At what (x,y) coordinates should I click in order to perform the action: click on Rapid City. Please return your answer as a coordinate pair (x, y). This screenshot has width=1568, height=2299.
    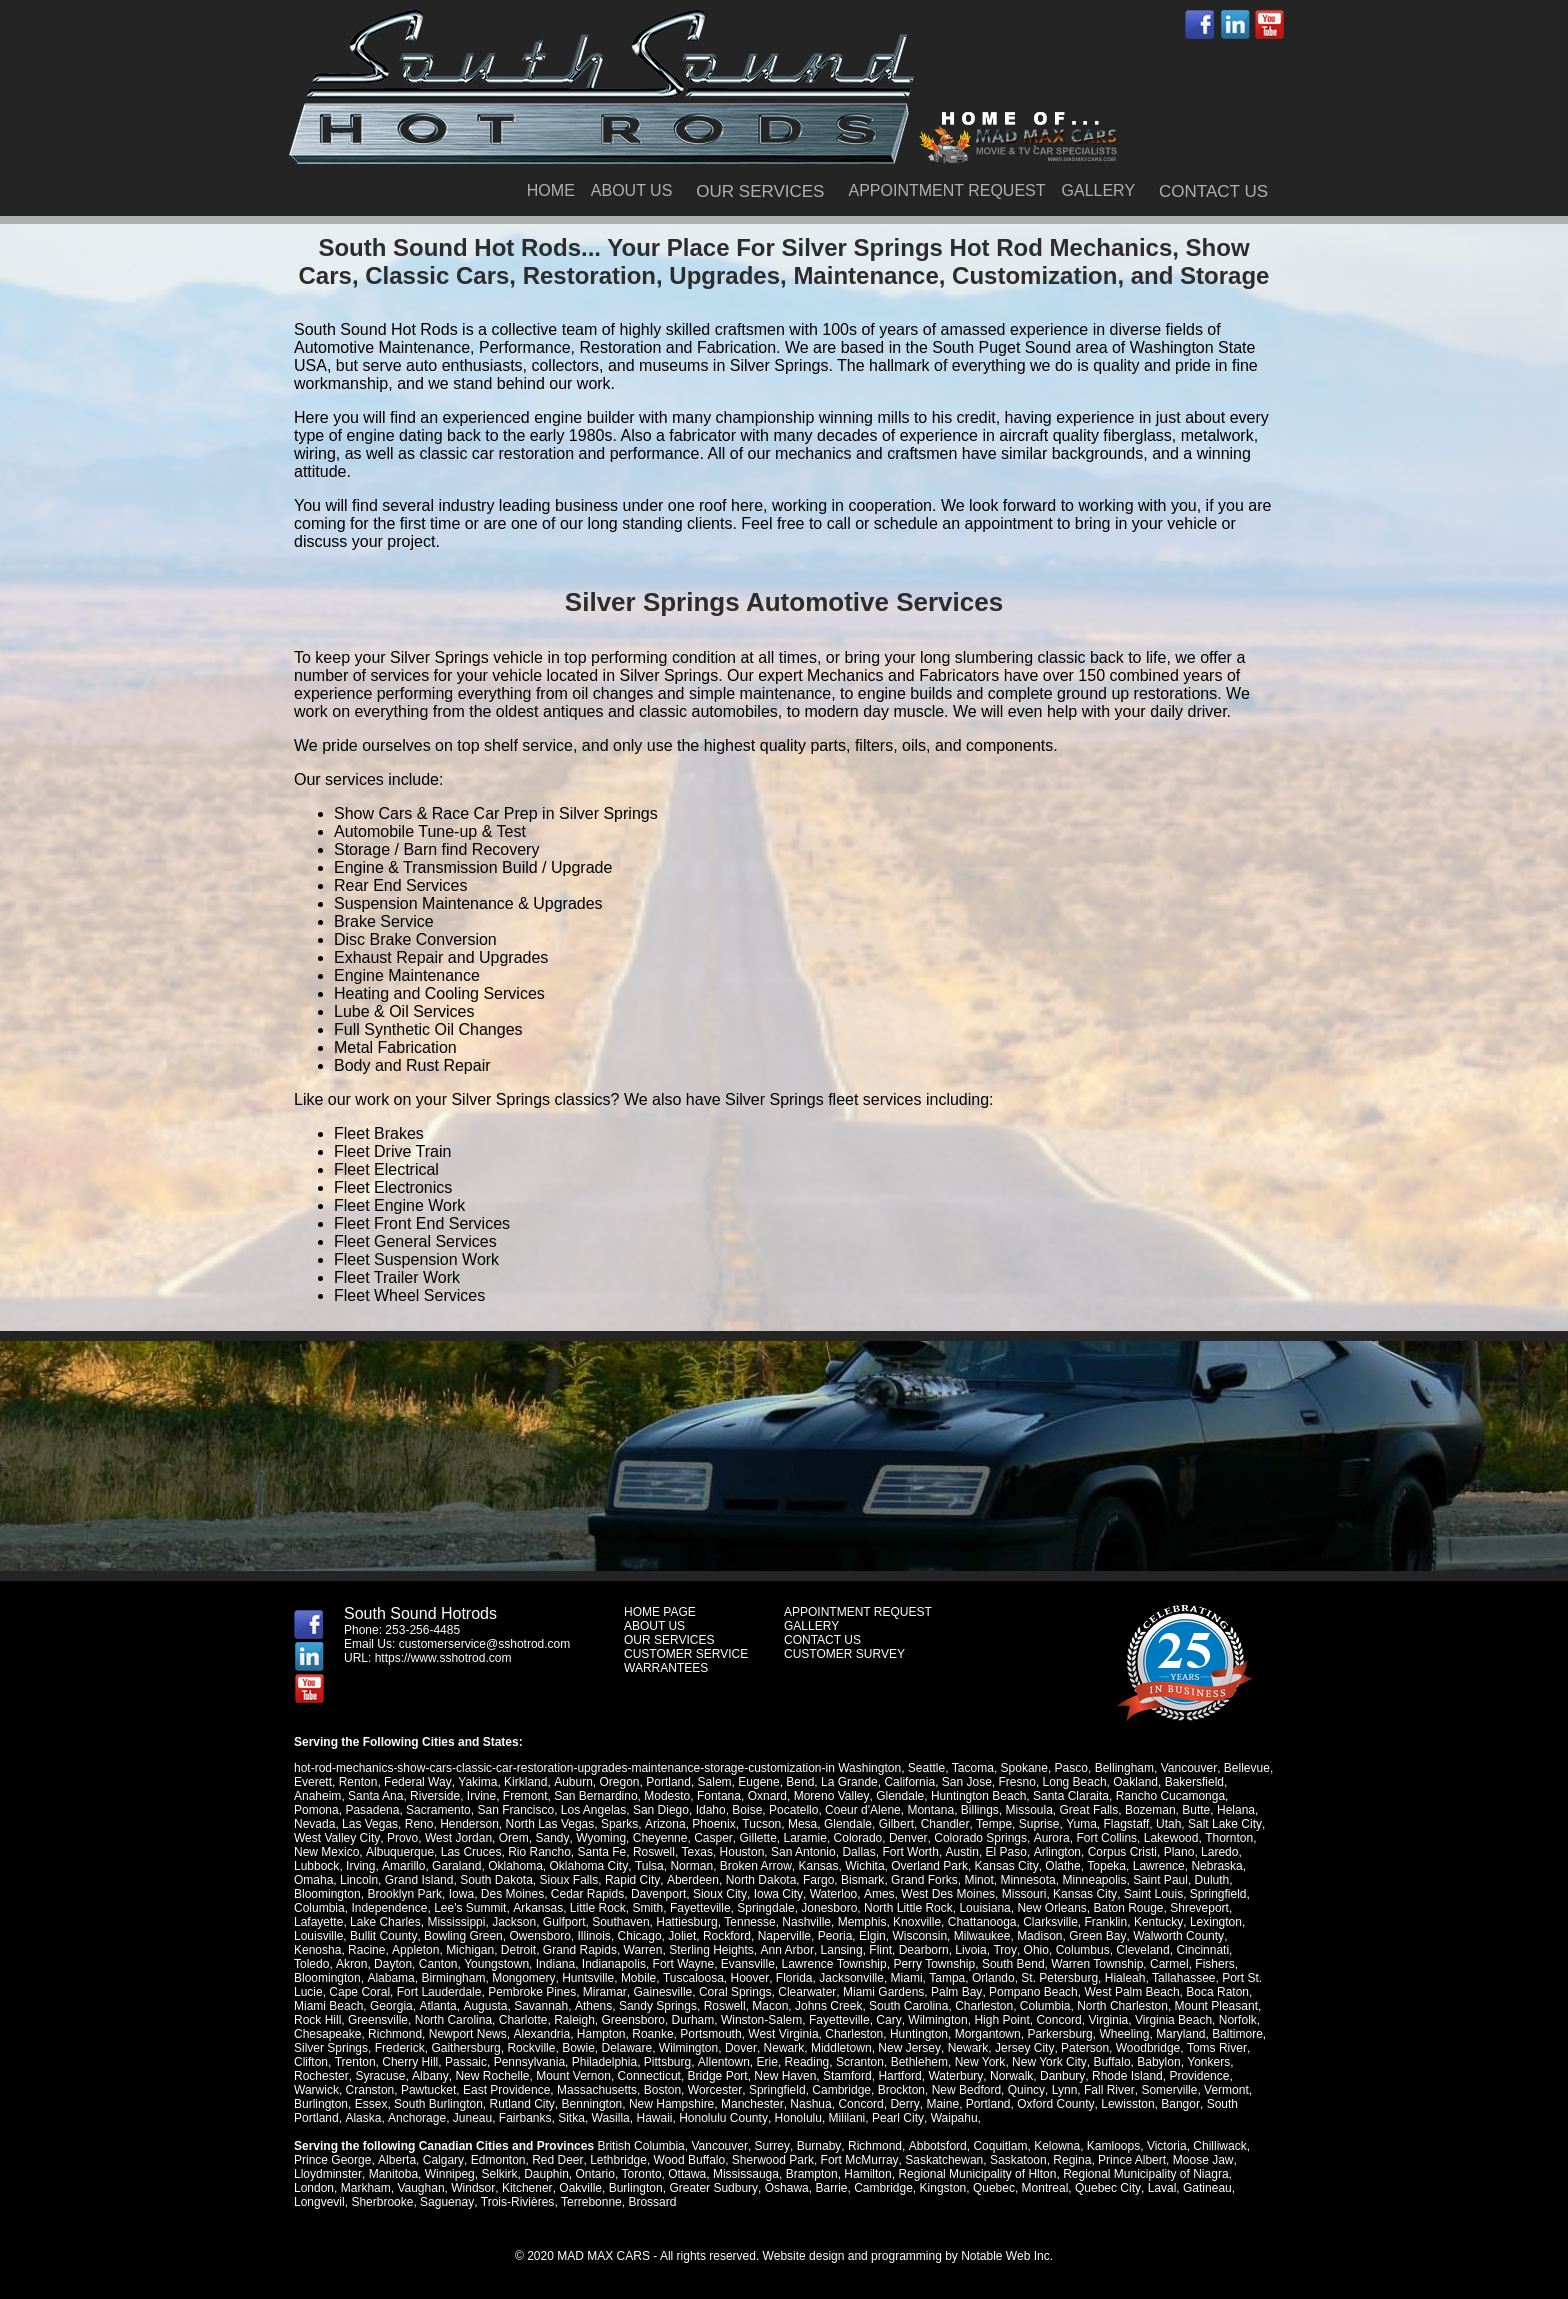
    Looking at the image, I should click on (632, 1880).